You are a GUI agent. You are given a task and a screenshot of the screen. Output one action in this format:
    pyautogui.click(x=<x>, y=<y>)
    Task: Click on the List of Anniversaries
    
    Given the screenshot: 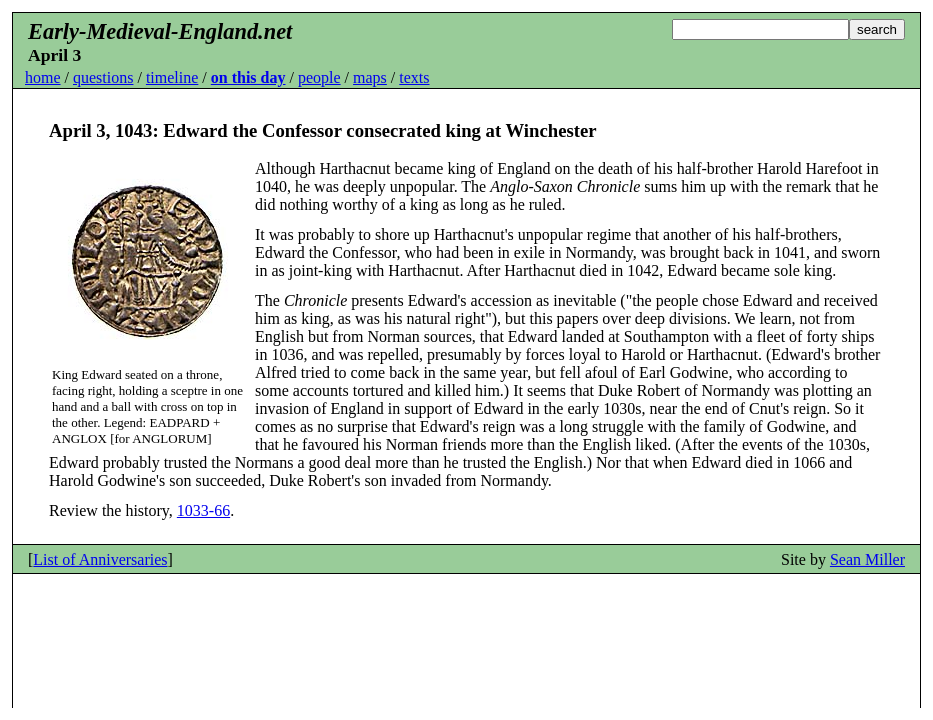 What is the action you would take?
    pyautogui.click(x=100, y=559)
    